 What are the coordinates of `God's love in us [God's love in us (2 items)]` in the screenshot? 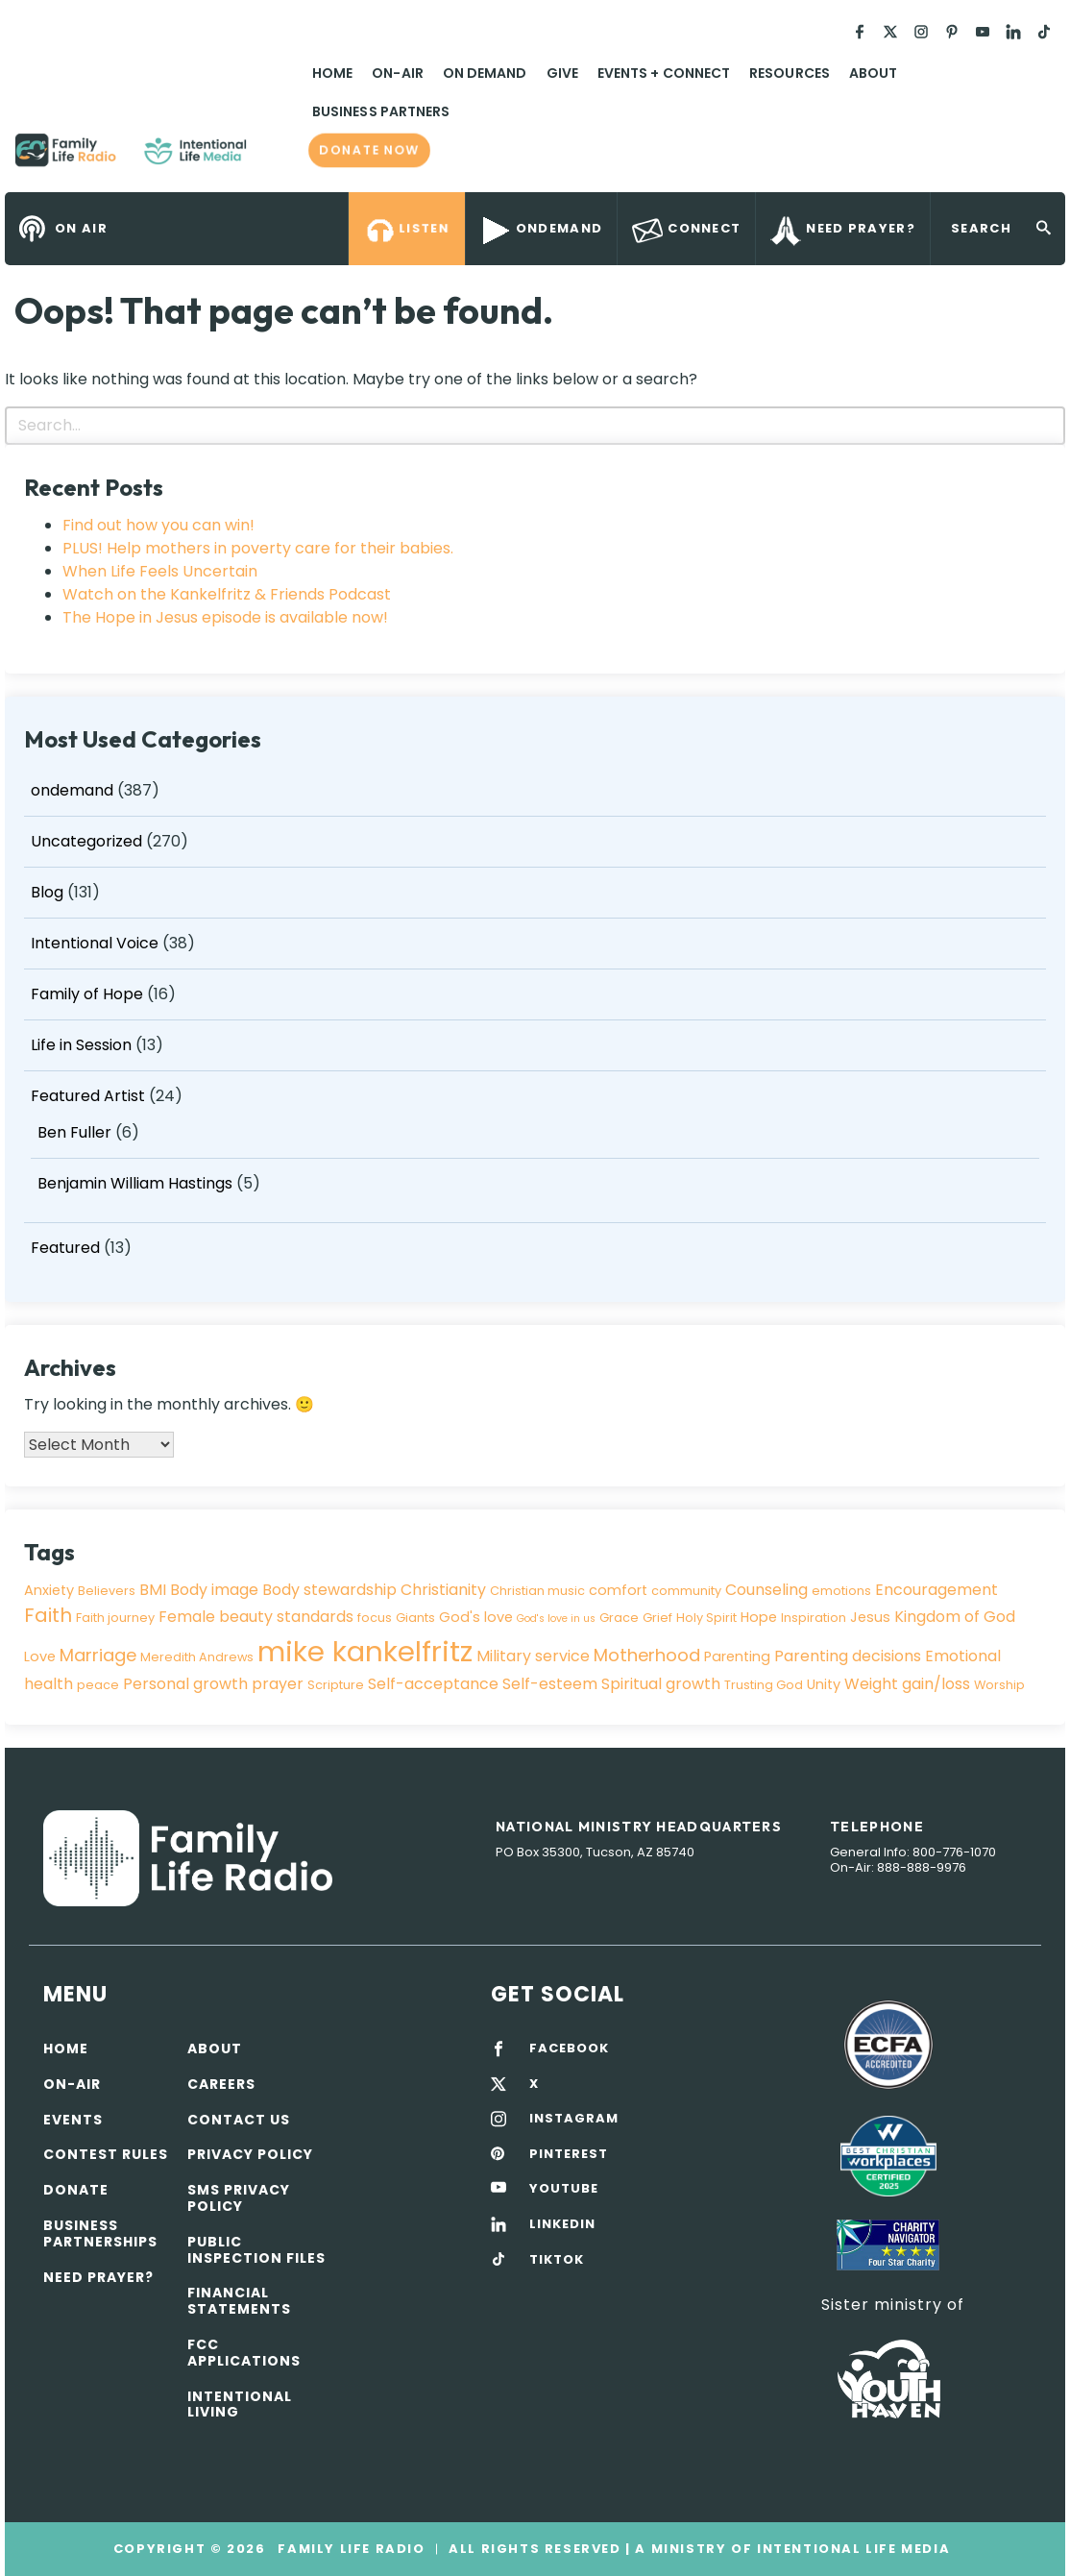 It's located at (556, 1618).